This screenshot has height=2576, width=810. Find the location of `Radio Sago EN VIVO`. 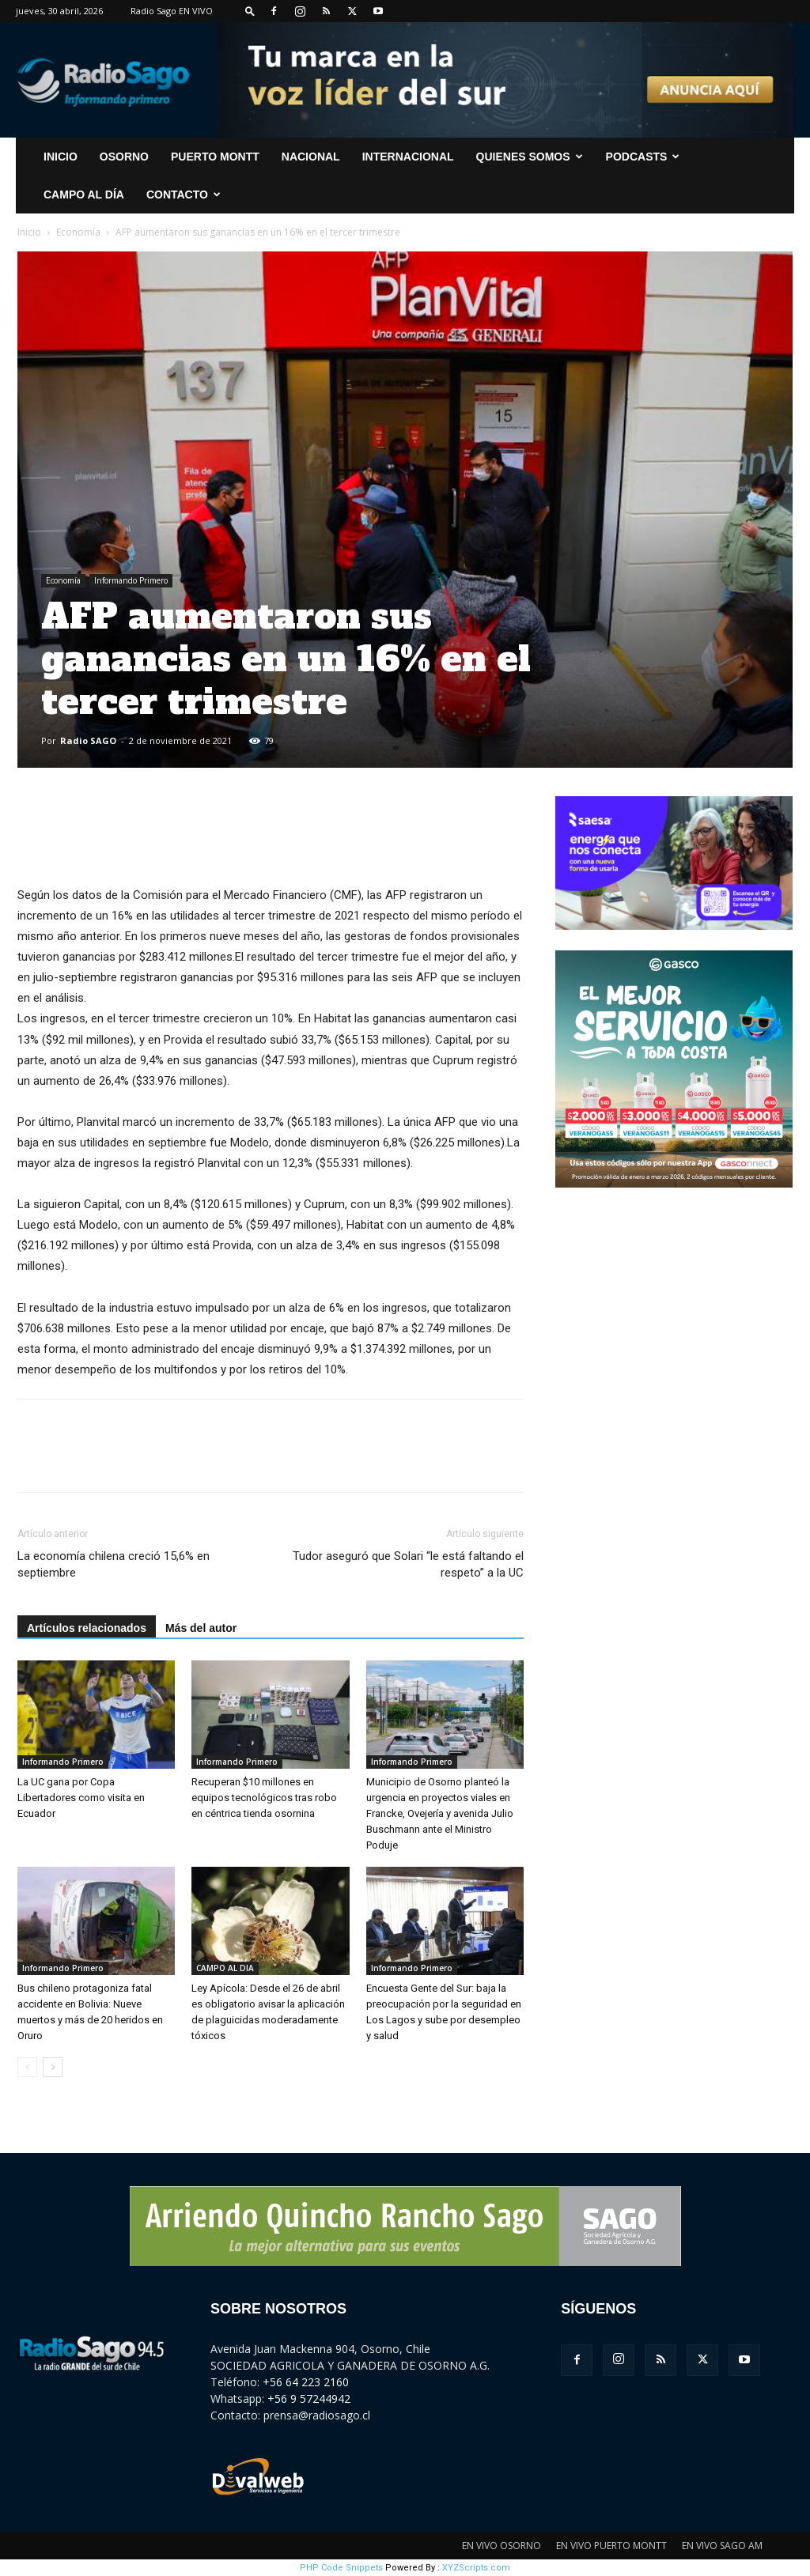

Radio Sago EN VIVO is located at coordinates (172, 11).